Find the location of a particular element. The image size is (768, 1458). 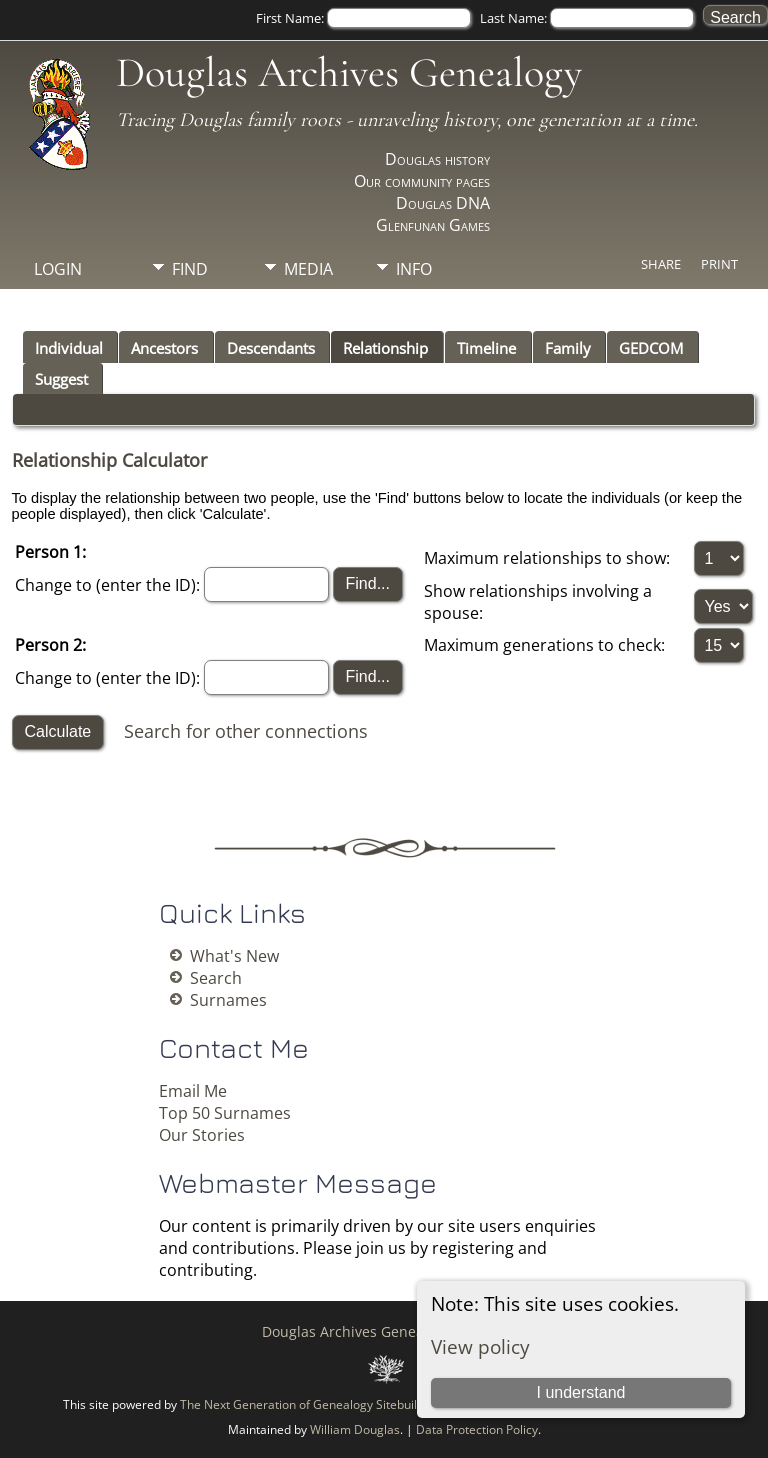

The Next Generation of Genealogy Sitebuilding is located at coordinates (310, 1404).